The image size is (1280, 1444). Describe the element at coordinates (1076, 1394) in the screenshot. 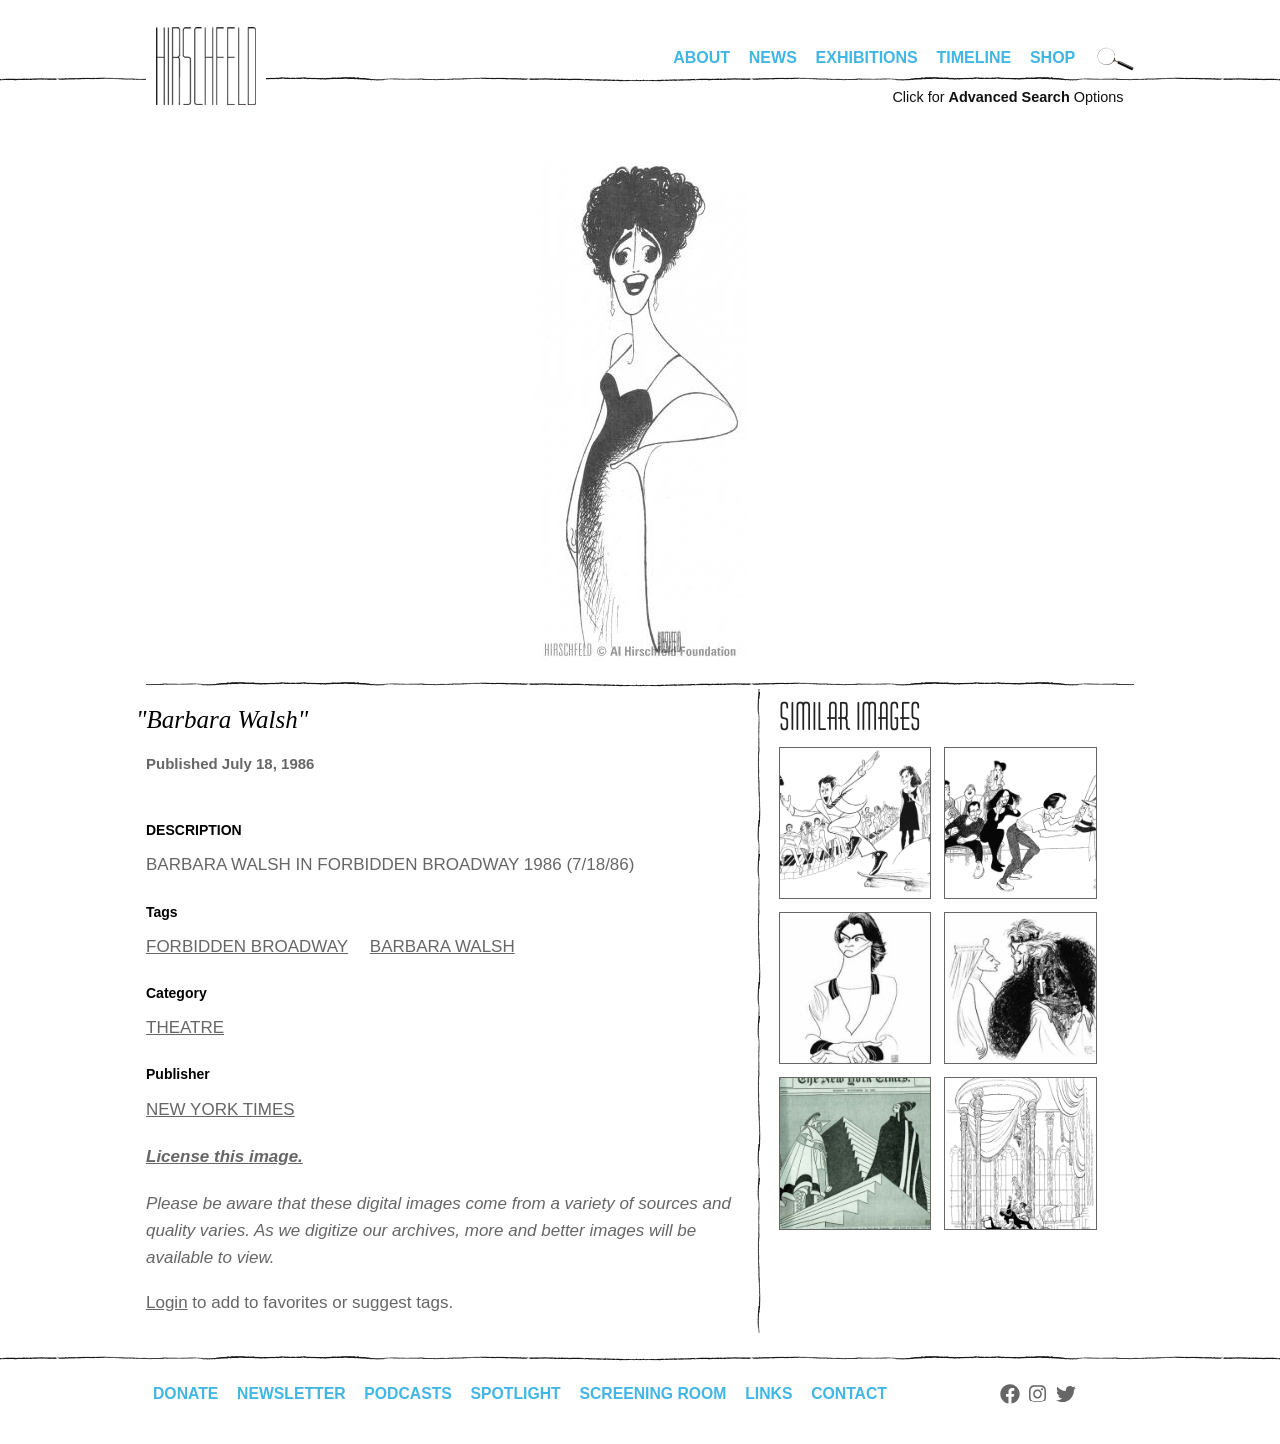

I see `Twitter` at that location.